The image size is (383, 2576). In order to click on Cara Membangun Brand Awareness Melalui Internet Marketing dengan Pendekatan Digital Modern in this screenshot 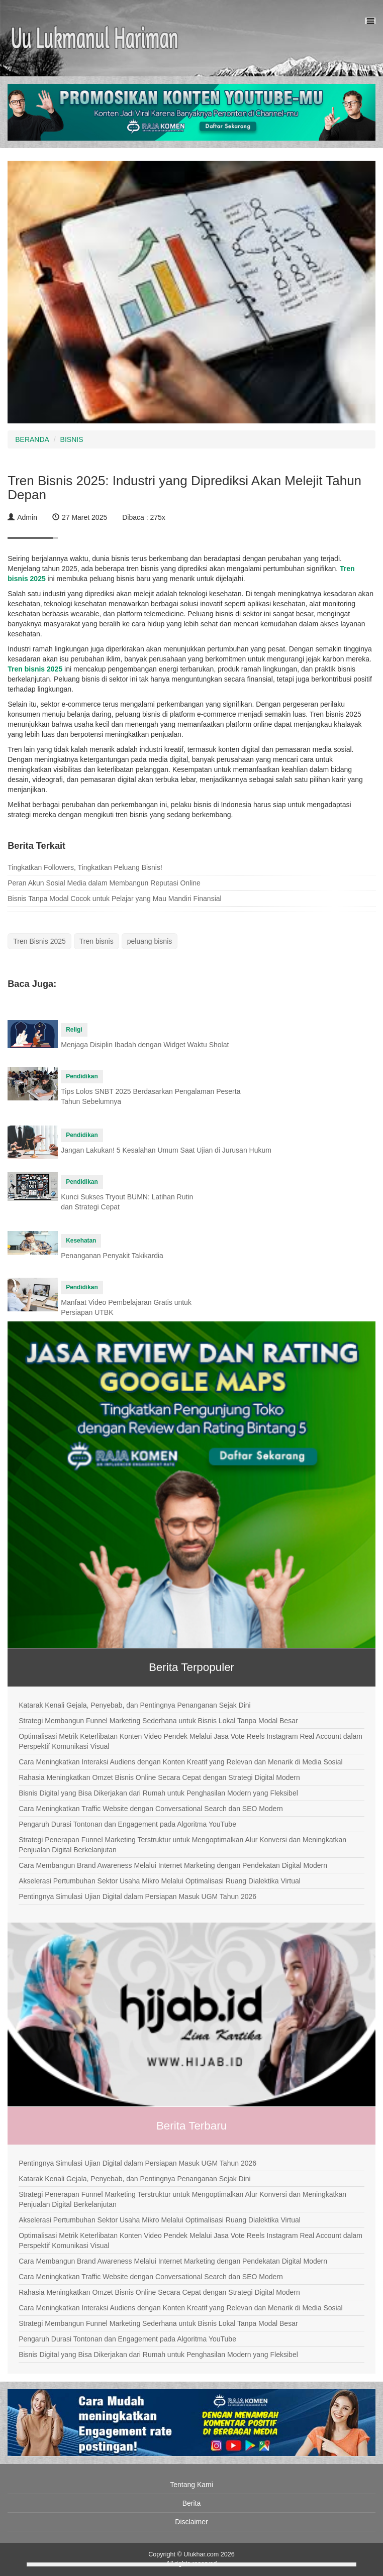, I will do `click(173, 1865)`.